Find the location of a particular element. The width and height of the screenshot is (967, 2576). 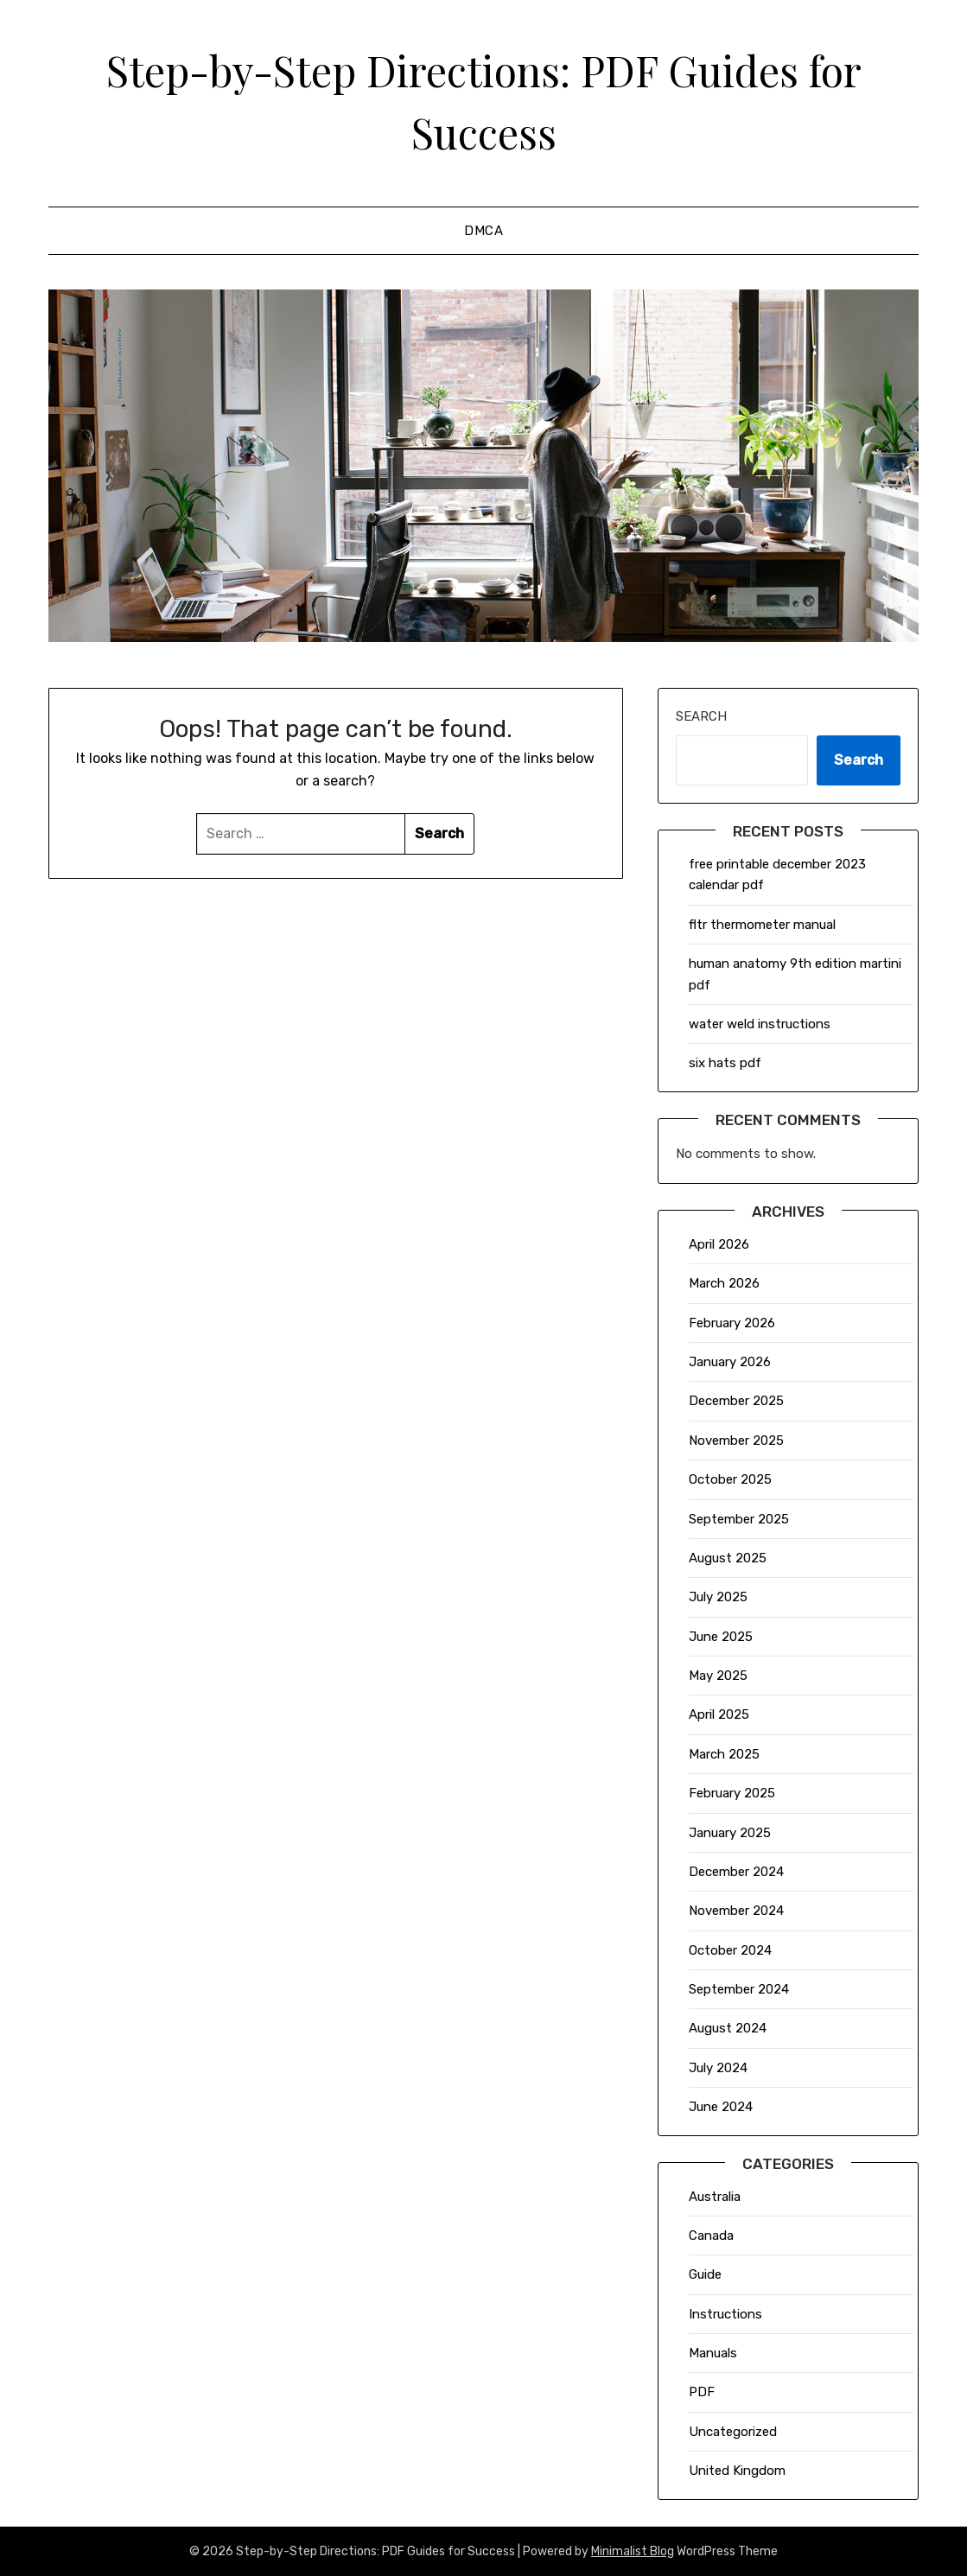

June 2024 is located at coordinates (721, 2107).